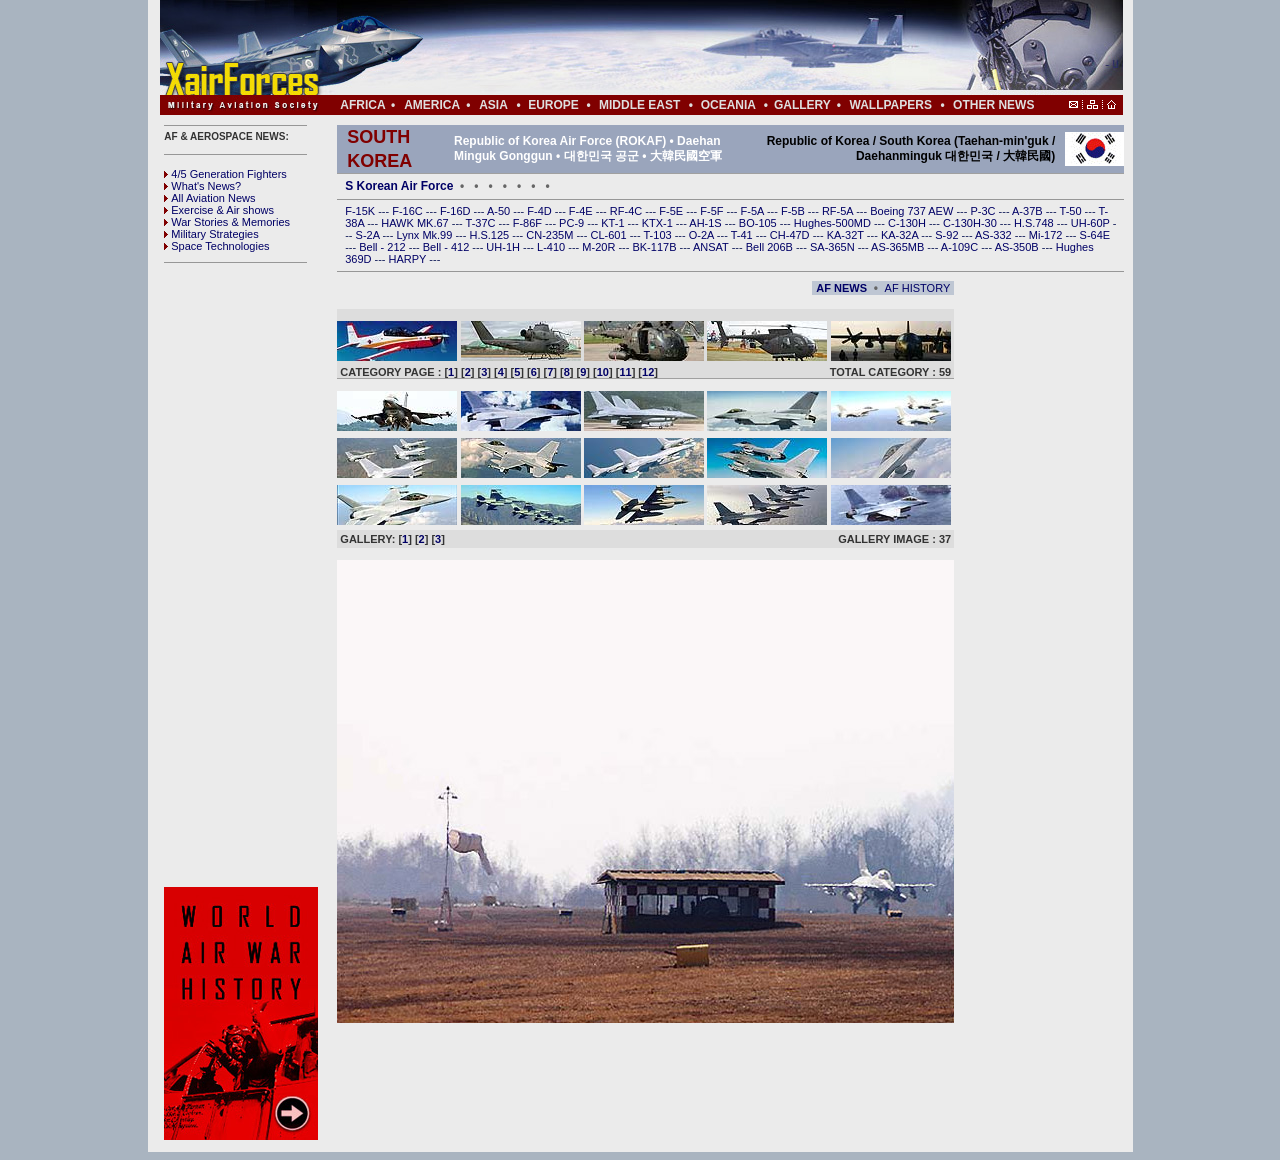 This screenshot has height=1160, width=1280. Describe the element at coordinates (961, 247) in the screenshot. I see `A-109C` at that location.